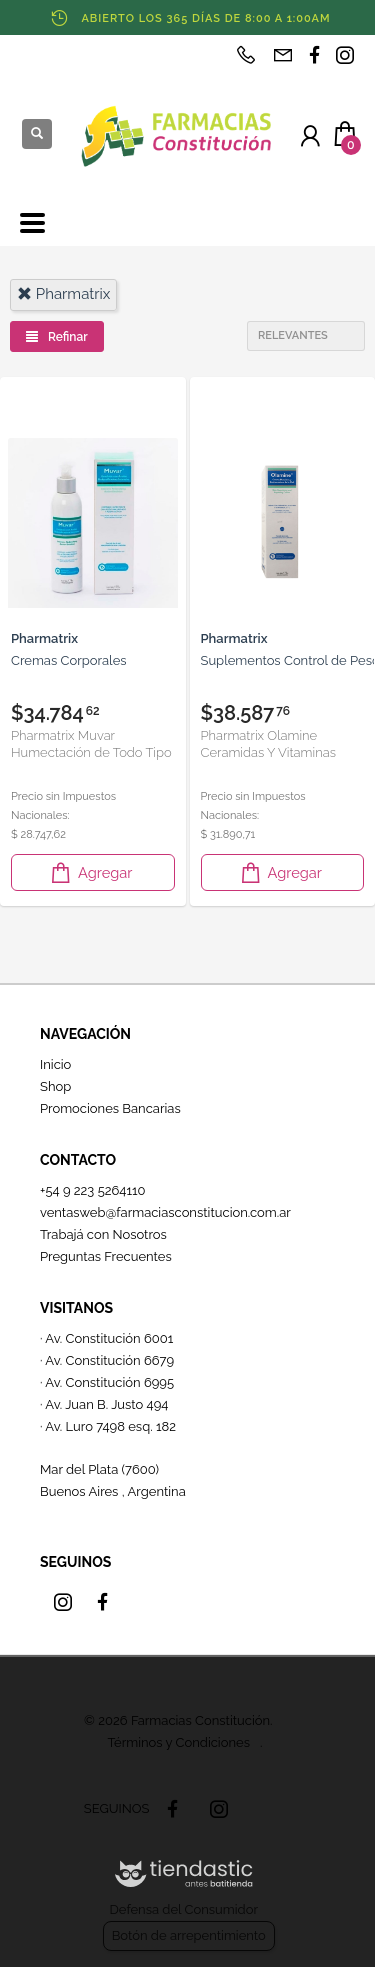 The height and width of the screenshot is (1967, 375). Describe the element at coordinates (110, 1108) in the screenshot. I see `Promociones Bancarias` at that location.